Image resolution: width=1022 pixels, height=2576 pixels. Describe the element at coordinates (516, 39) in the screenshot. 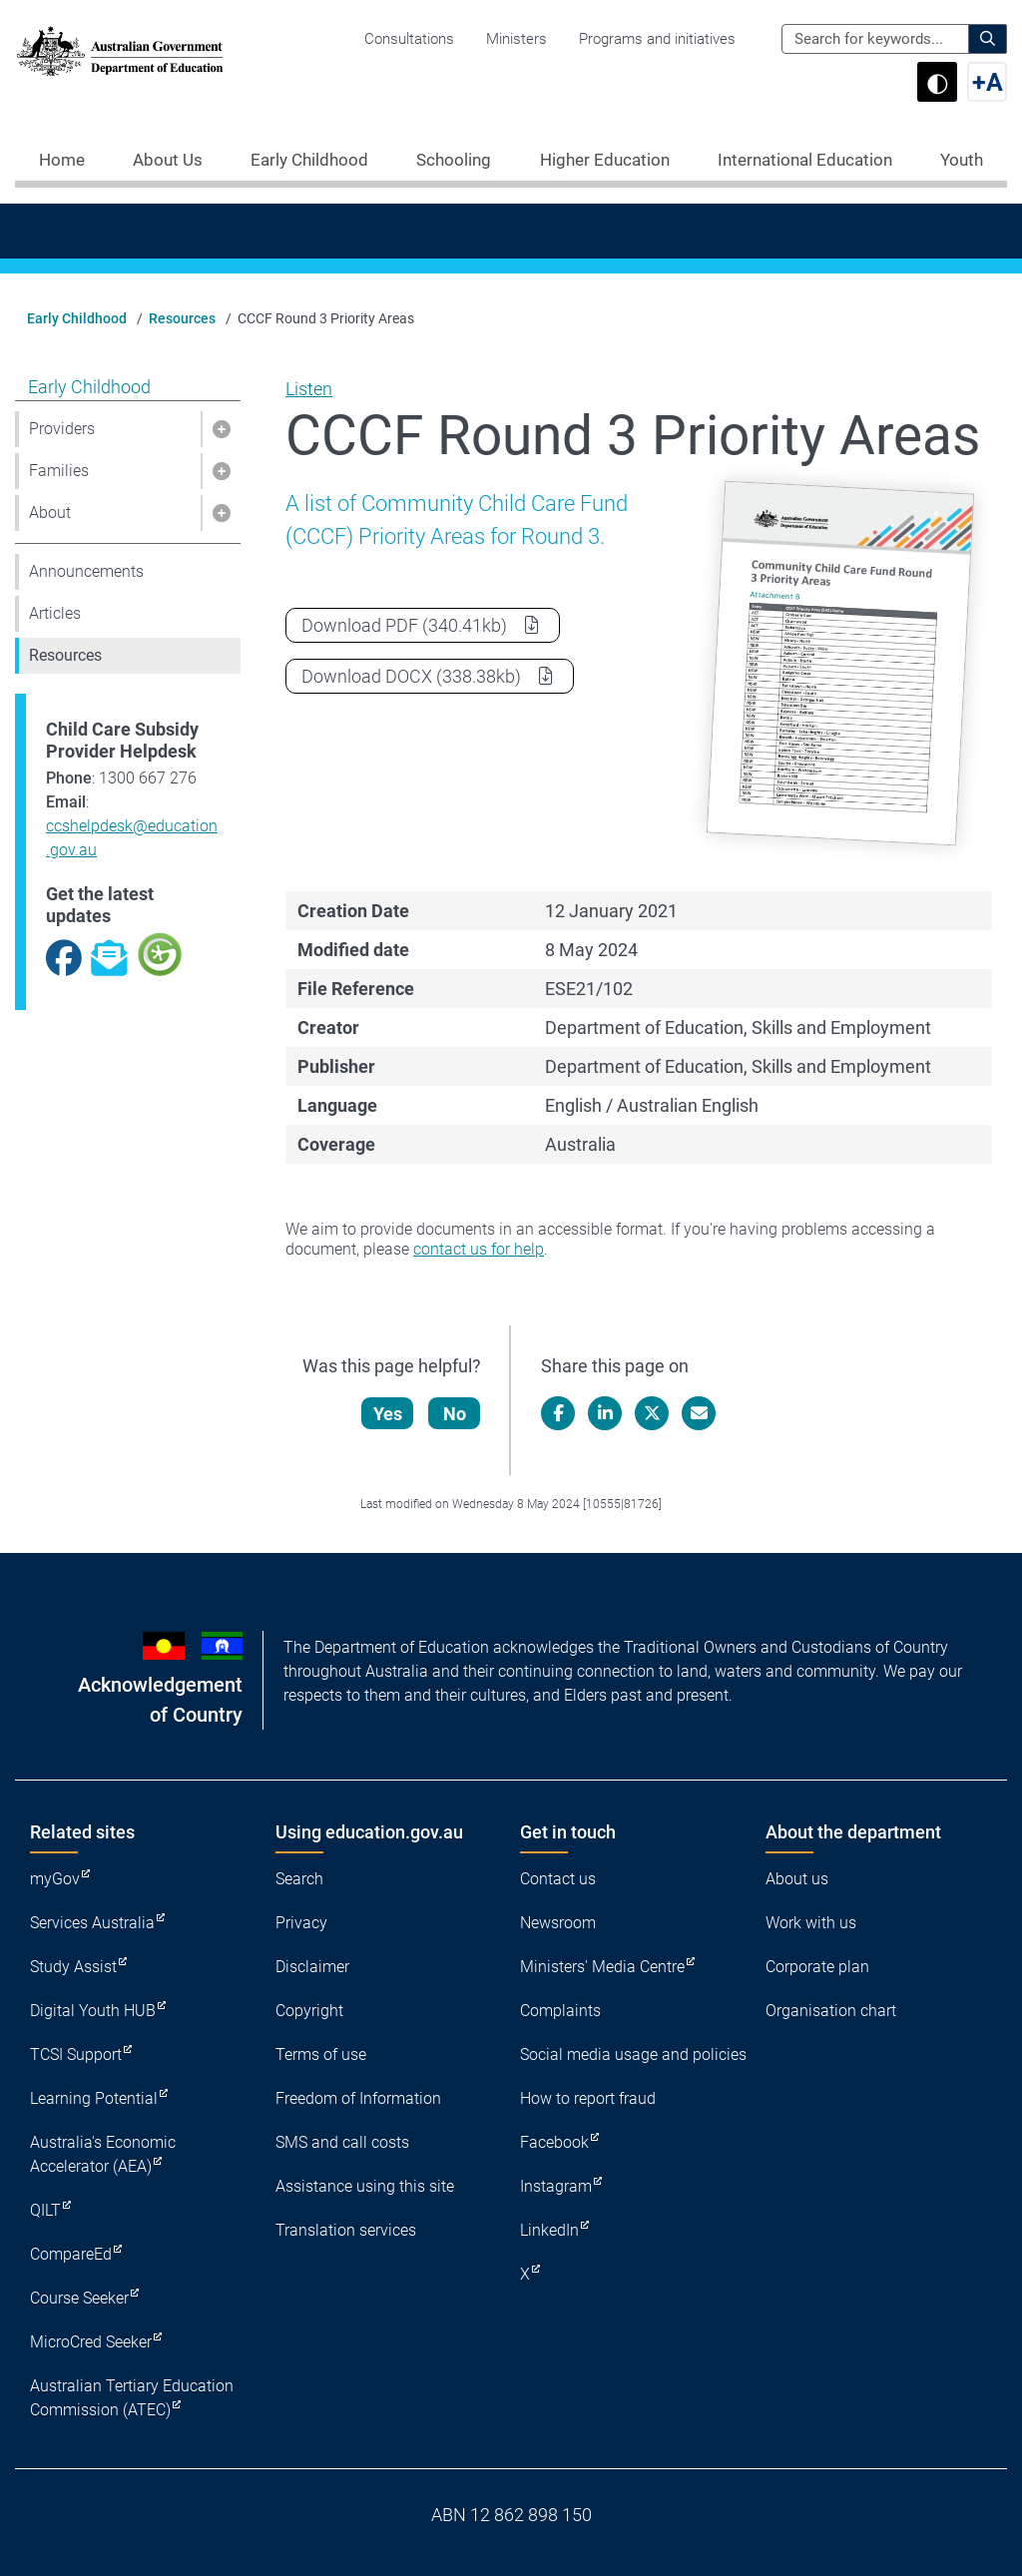

I see `Ministers` at that location.